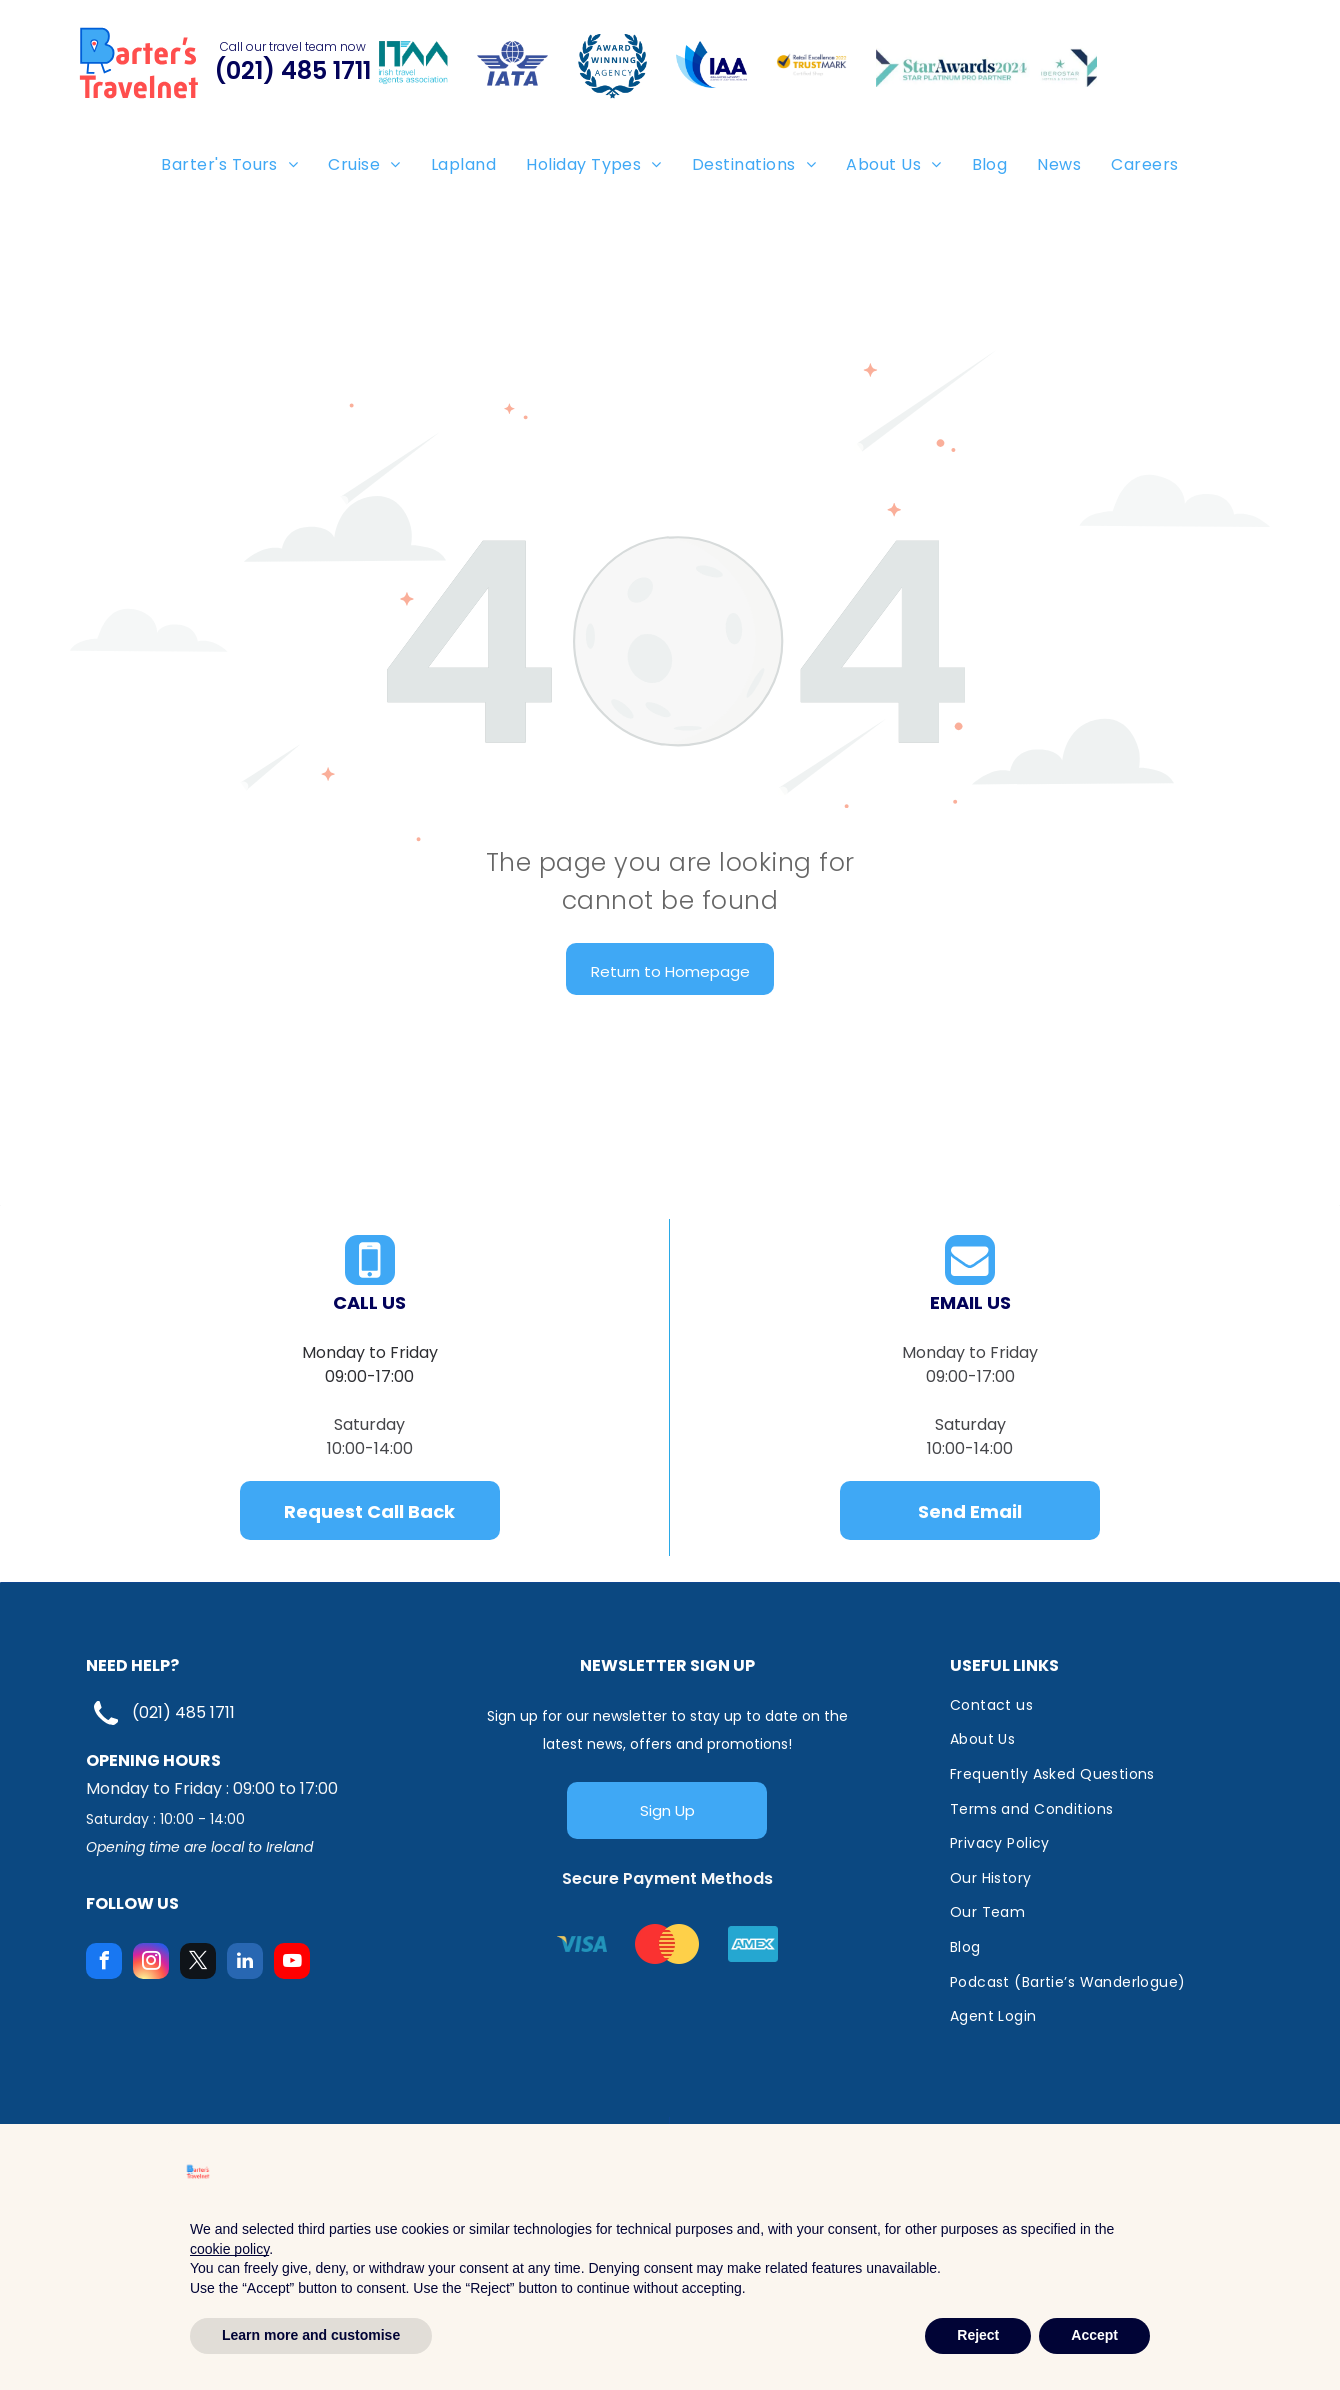  What do you see at coordinates (229, 2249) in the screenshot?
I see `cookie policy [button]` at bounding box center [229, 2249].